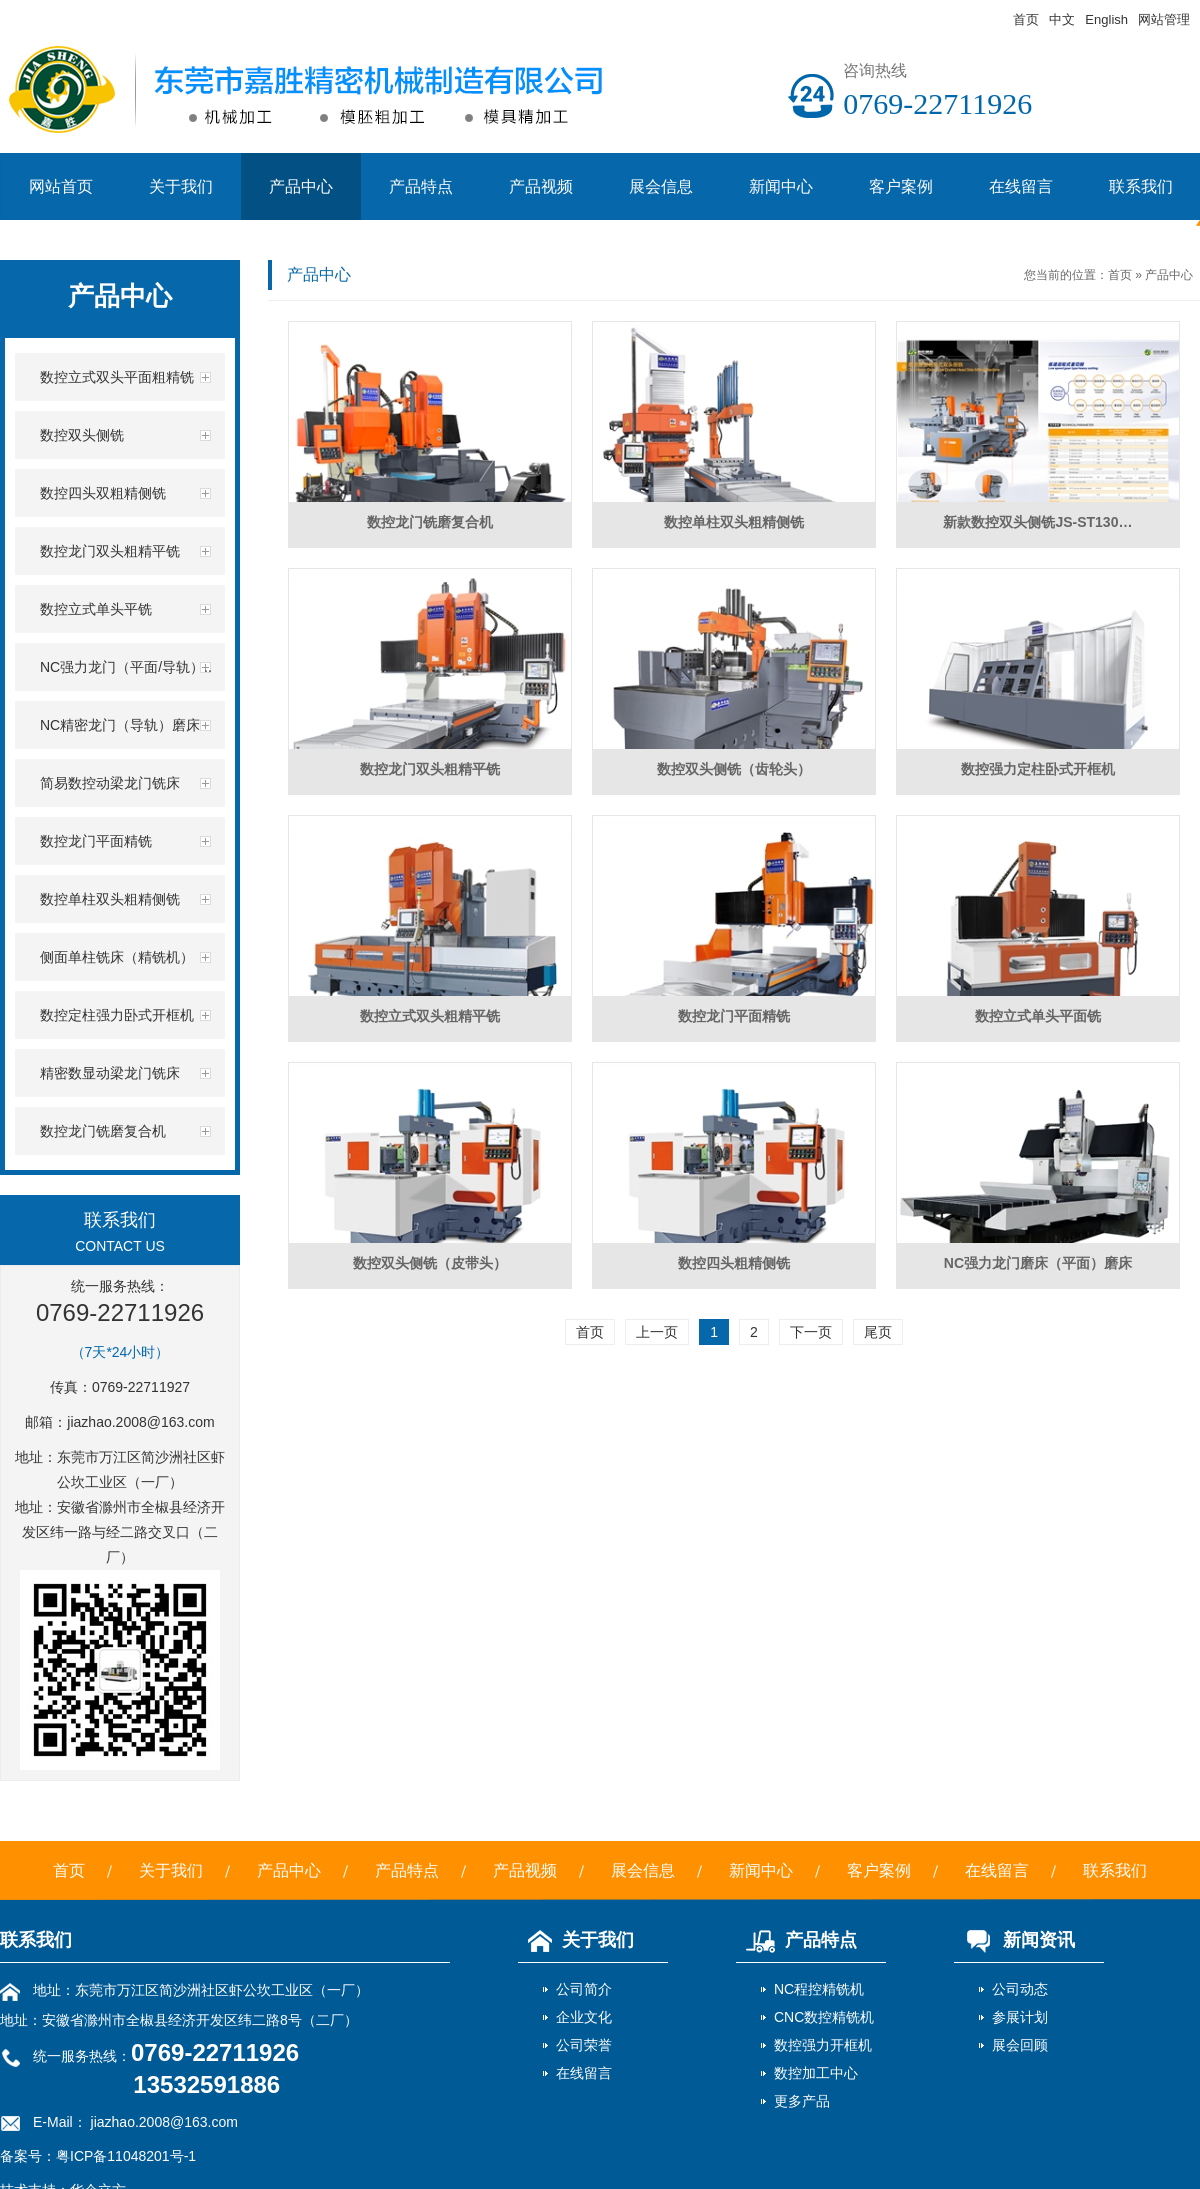 This screenshot has width=1200, height=2189. What do you see at coordinates (802, 2101) in the screenshot?
I see `更多产品` at bounding box center [802, 2101].